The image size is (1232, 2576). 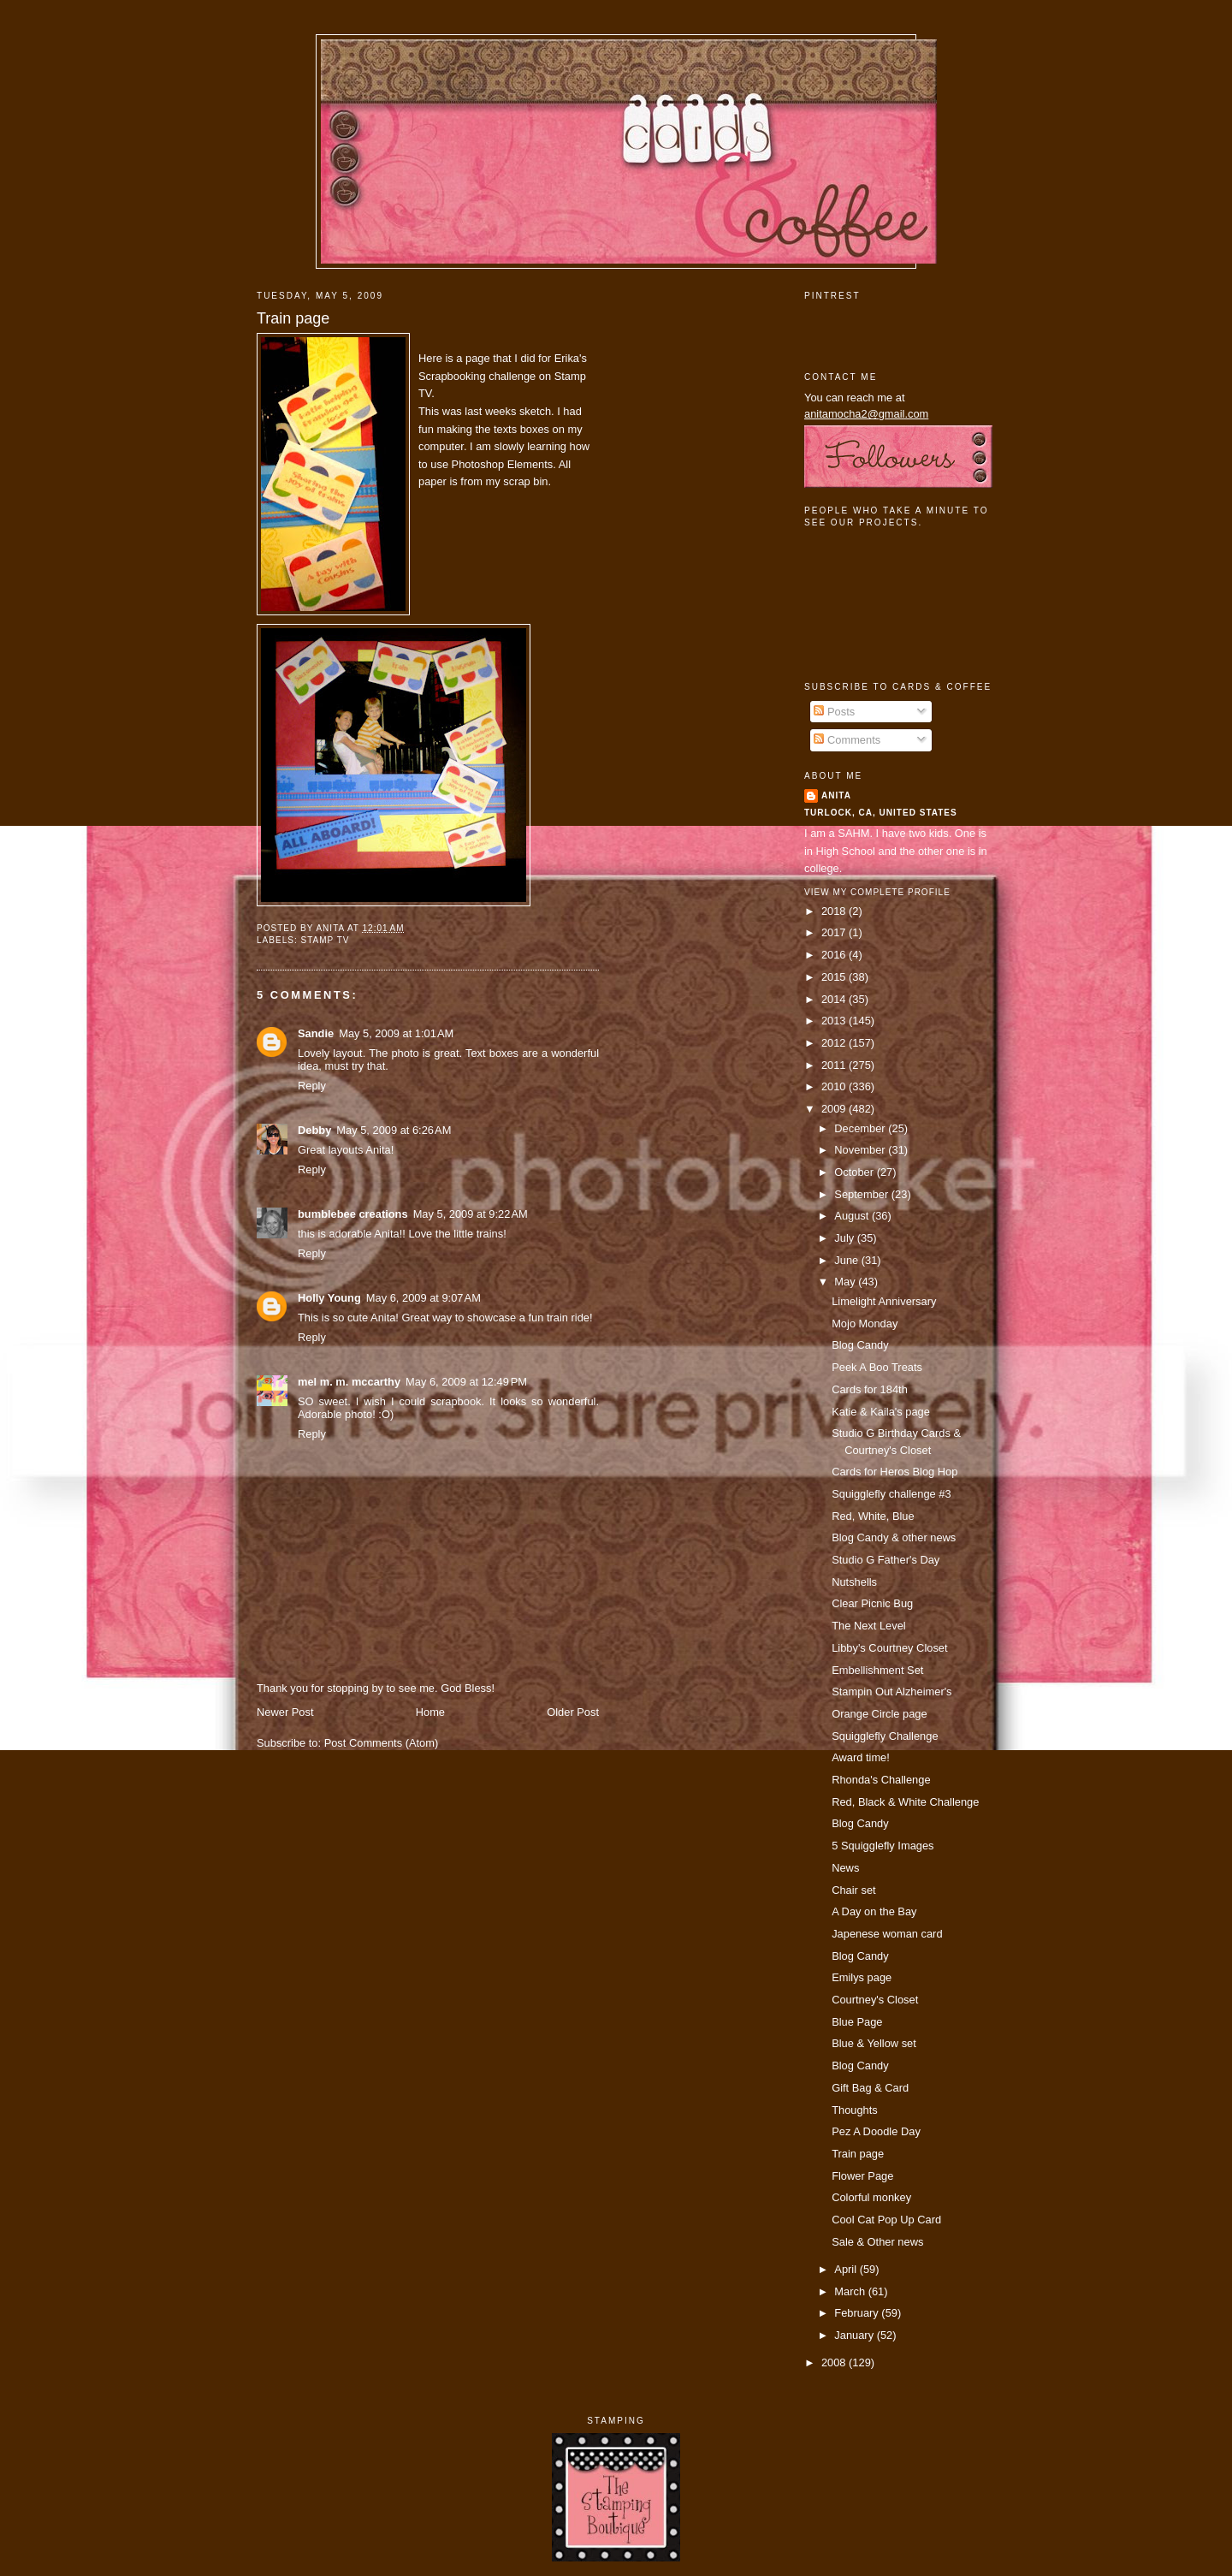 What do you see at coordinates (285, 1712) in the screenshot?
I see `Newer Post` at bounding box center [285, 1712].